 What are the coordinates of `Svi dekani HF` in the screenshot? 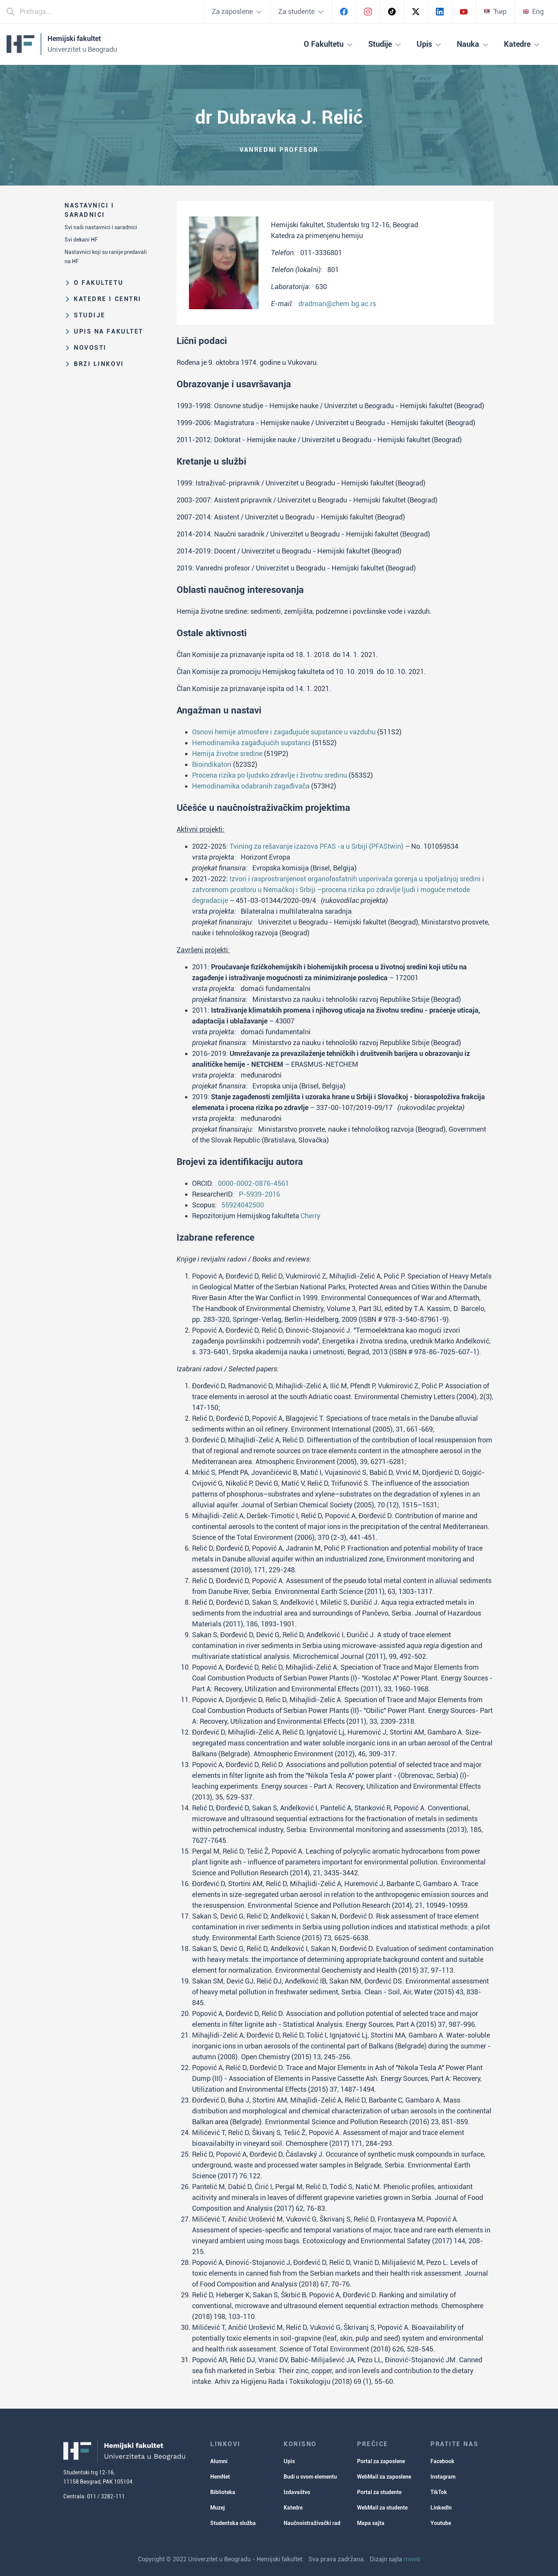 It's located at (81, 240).